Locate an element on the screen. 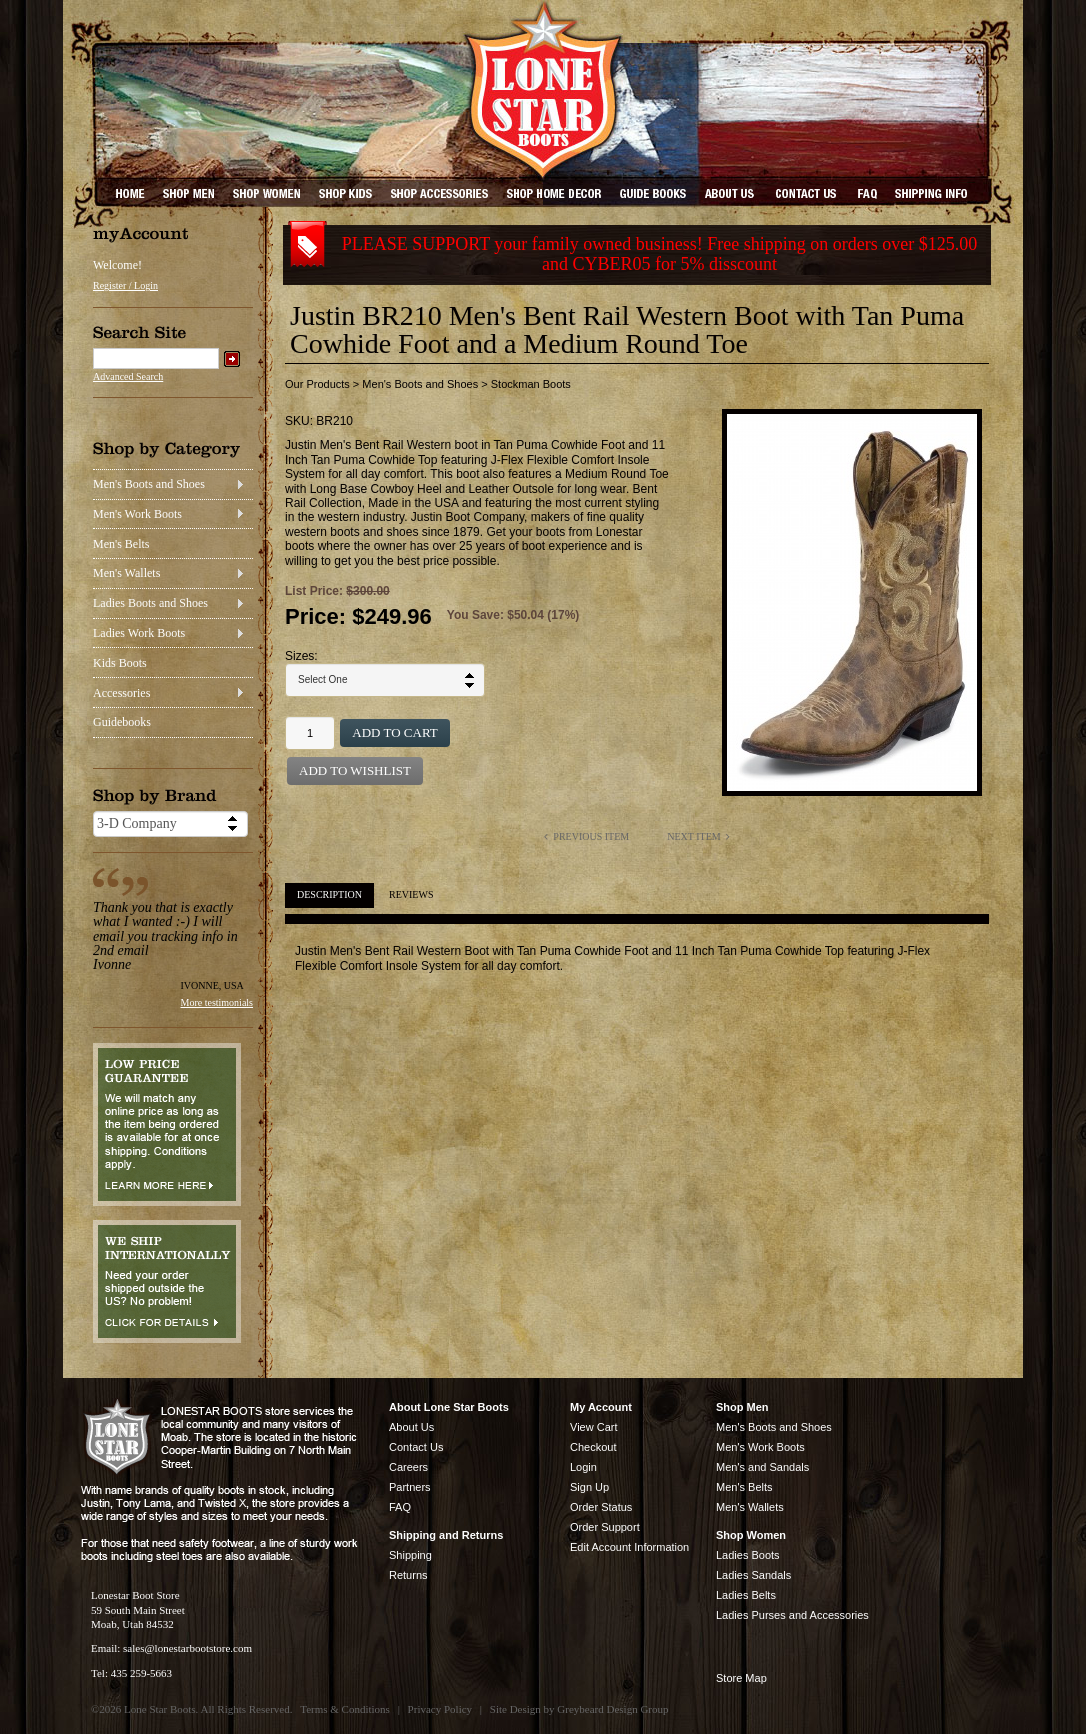  Accessories is located at coordinates (121, 693).